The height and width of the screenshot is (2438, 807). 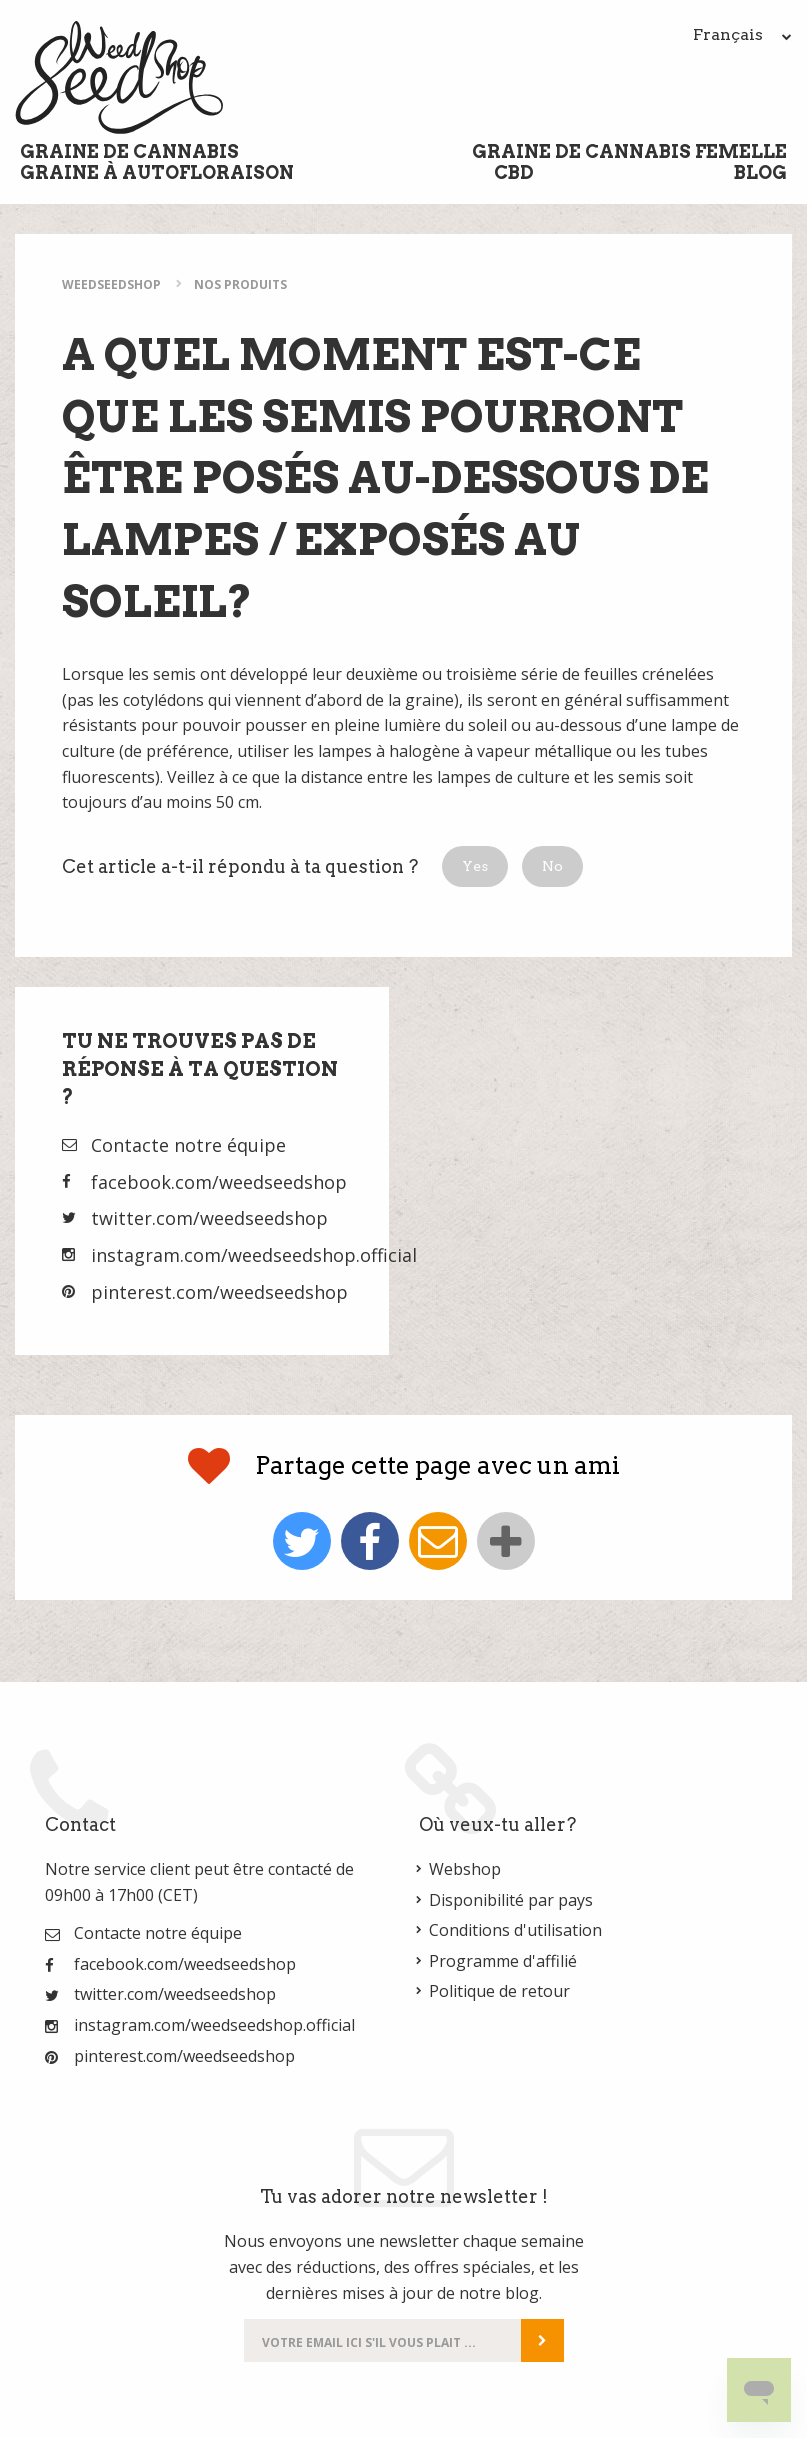 I want to click on Disponibilité par pays, so click(x=511, y=1900).